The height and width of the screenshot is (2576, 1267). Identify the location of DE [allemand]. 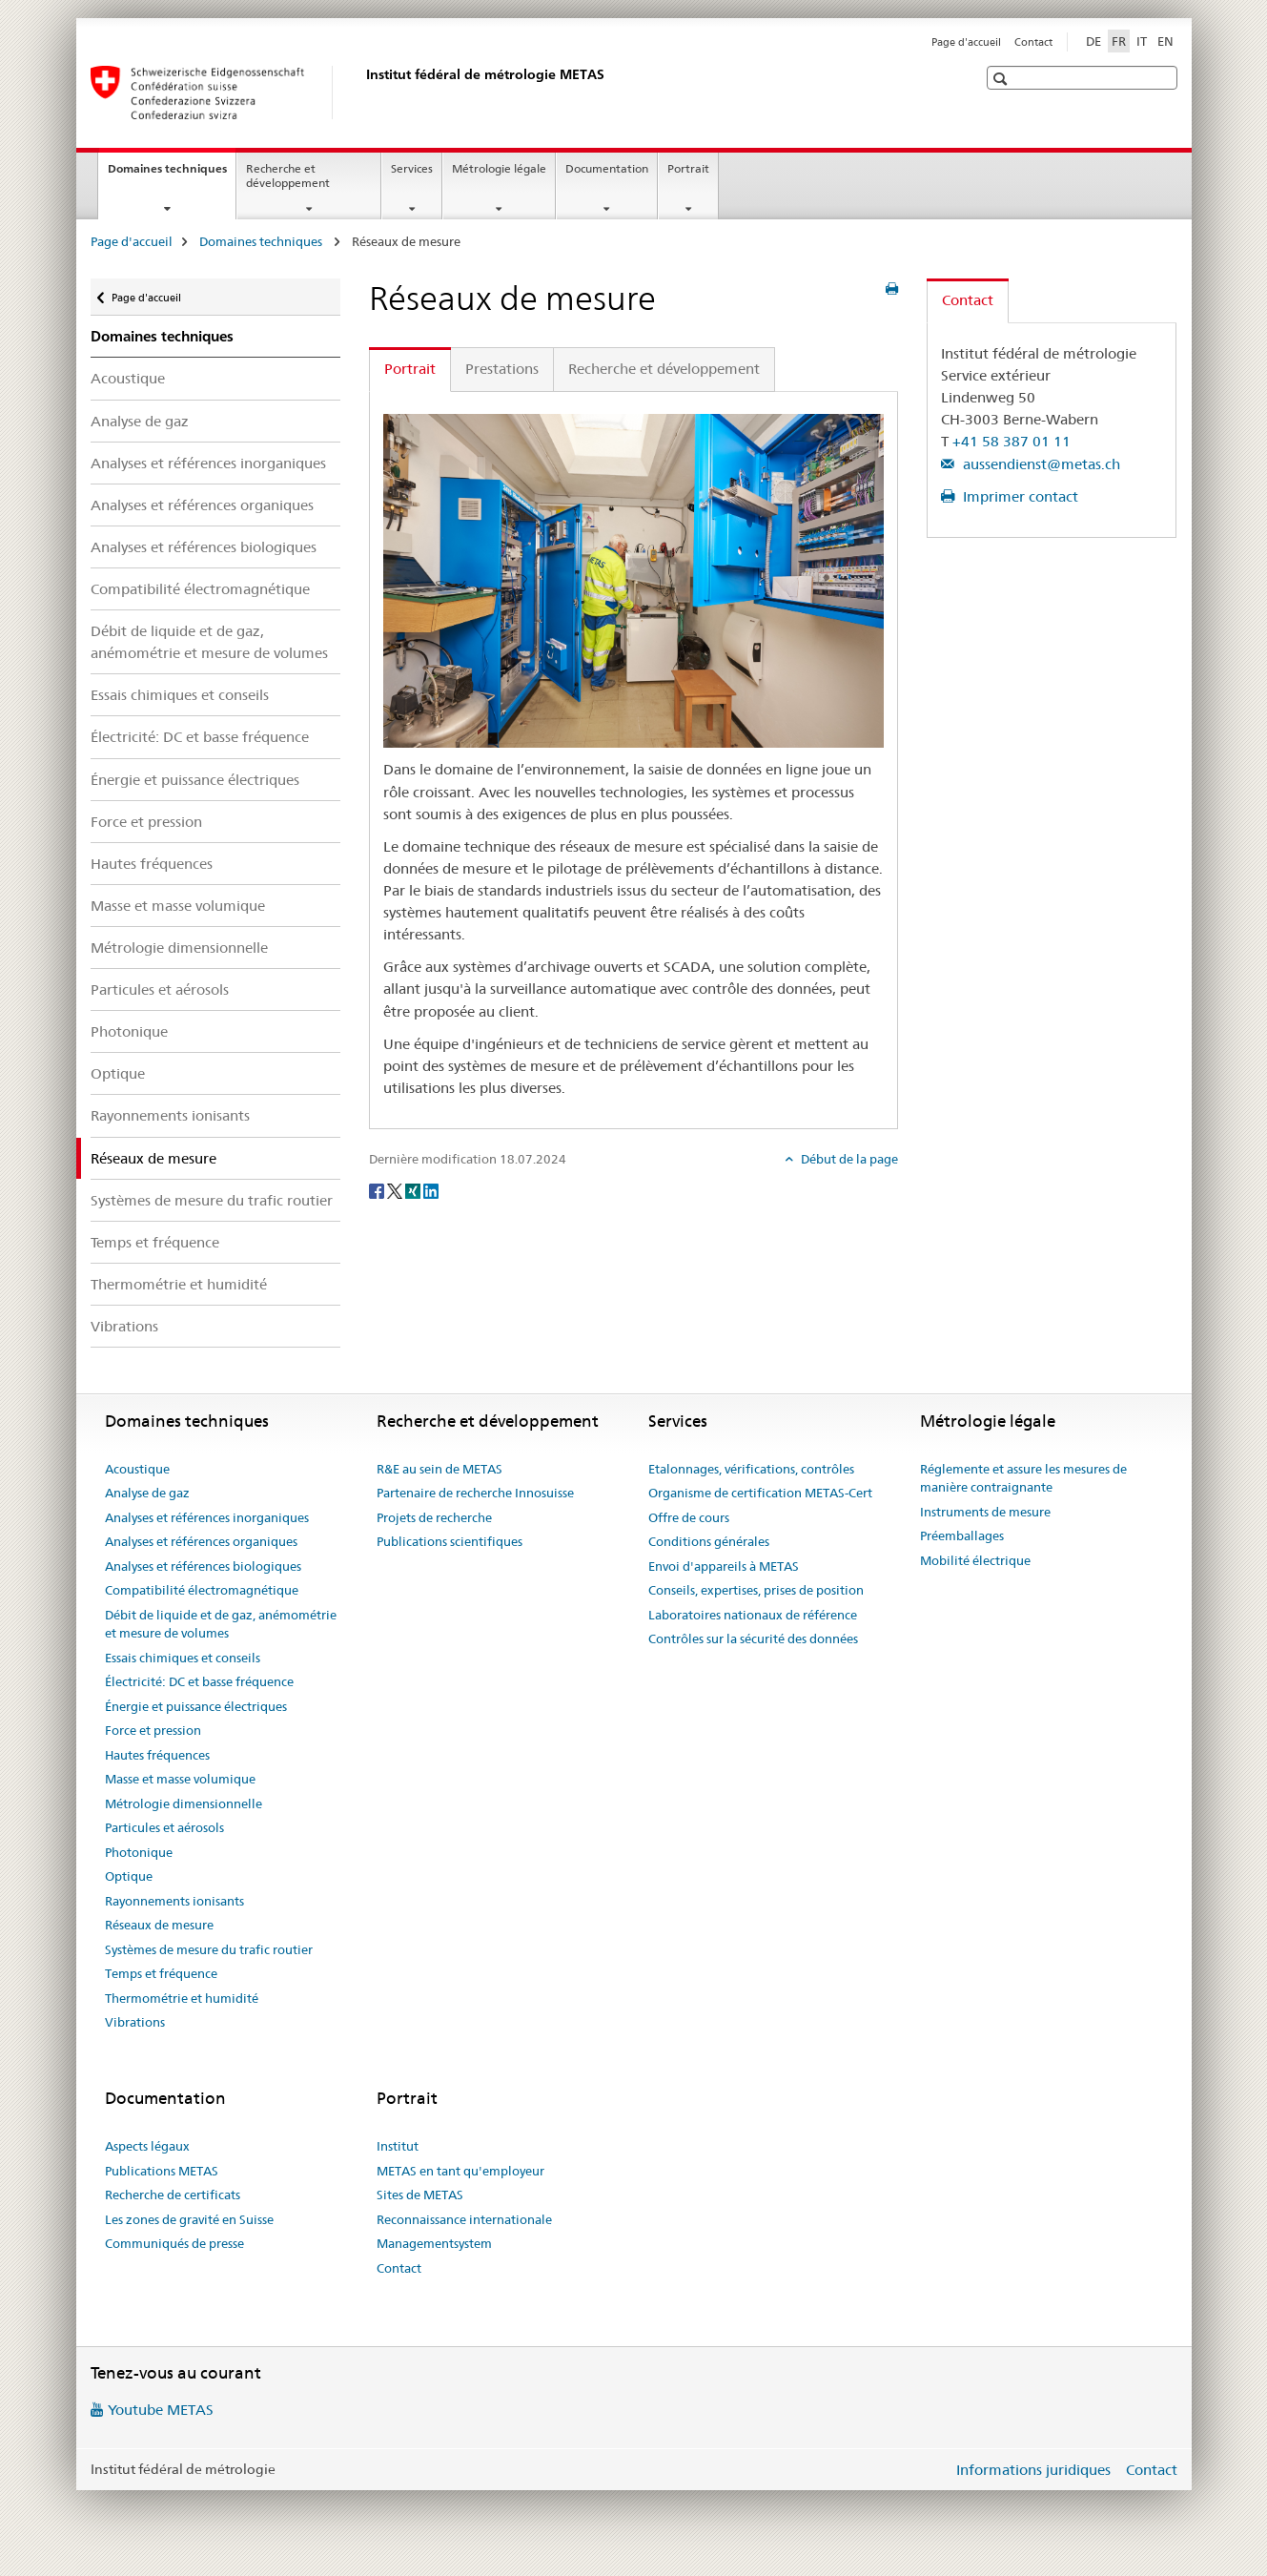
(1093, 41).